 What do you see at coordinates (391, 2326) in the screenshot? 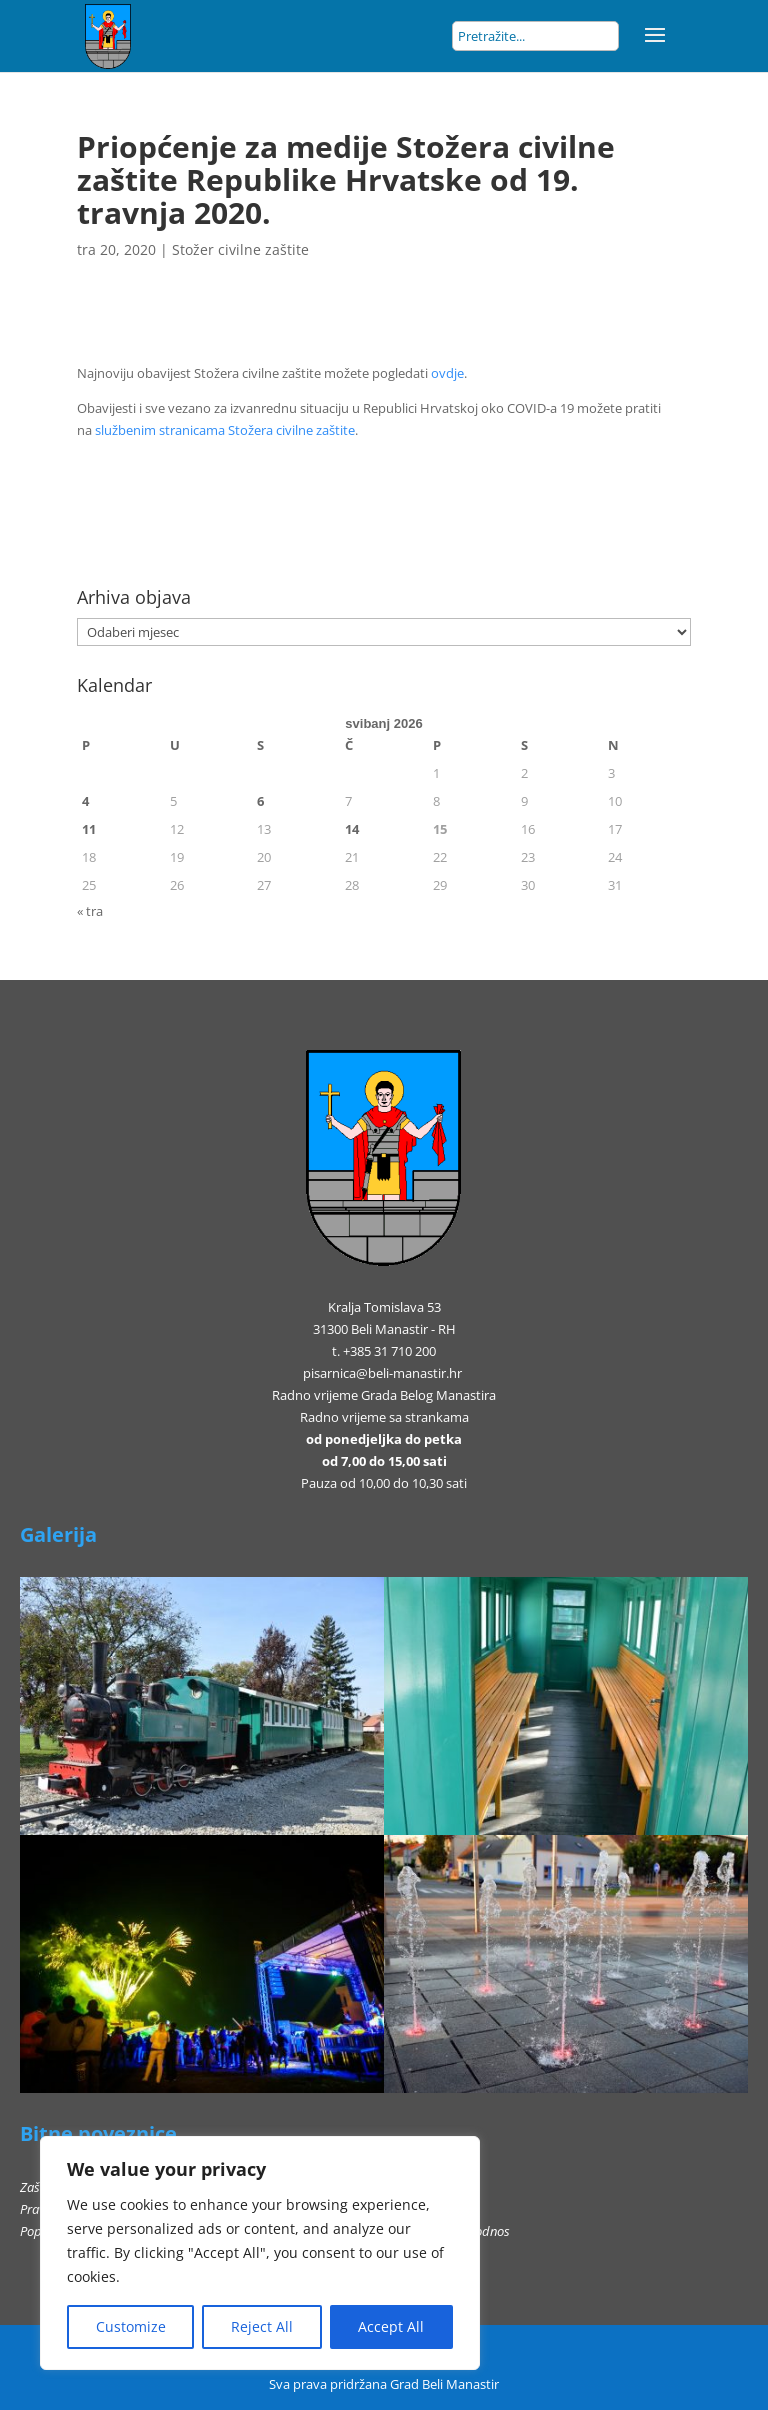
I see `Accept All` at bounding box center [391, 2326].